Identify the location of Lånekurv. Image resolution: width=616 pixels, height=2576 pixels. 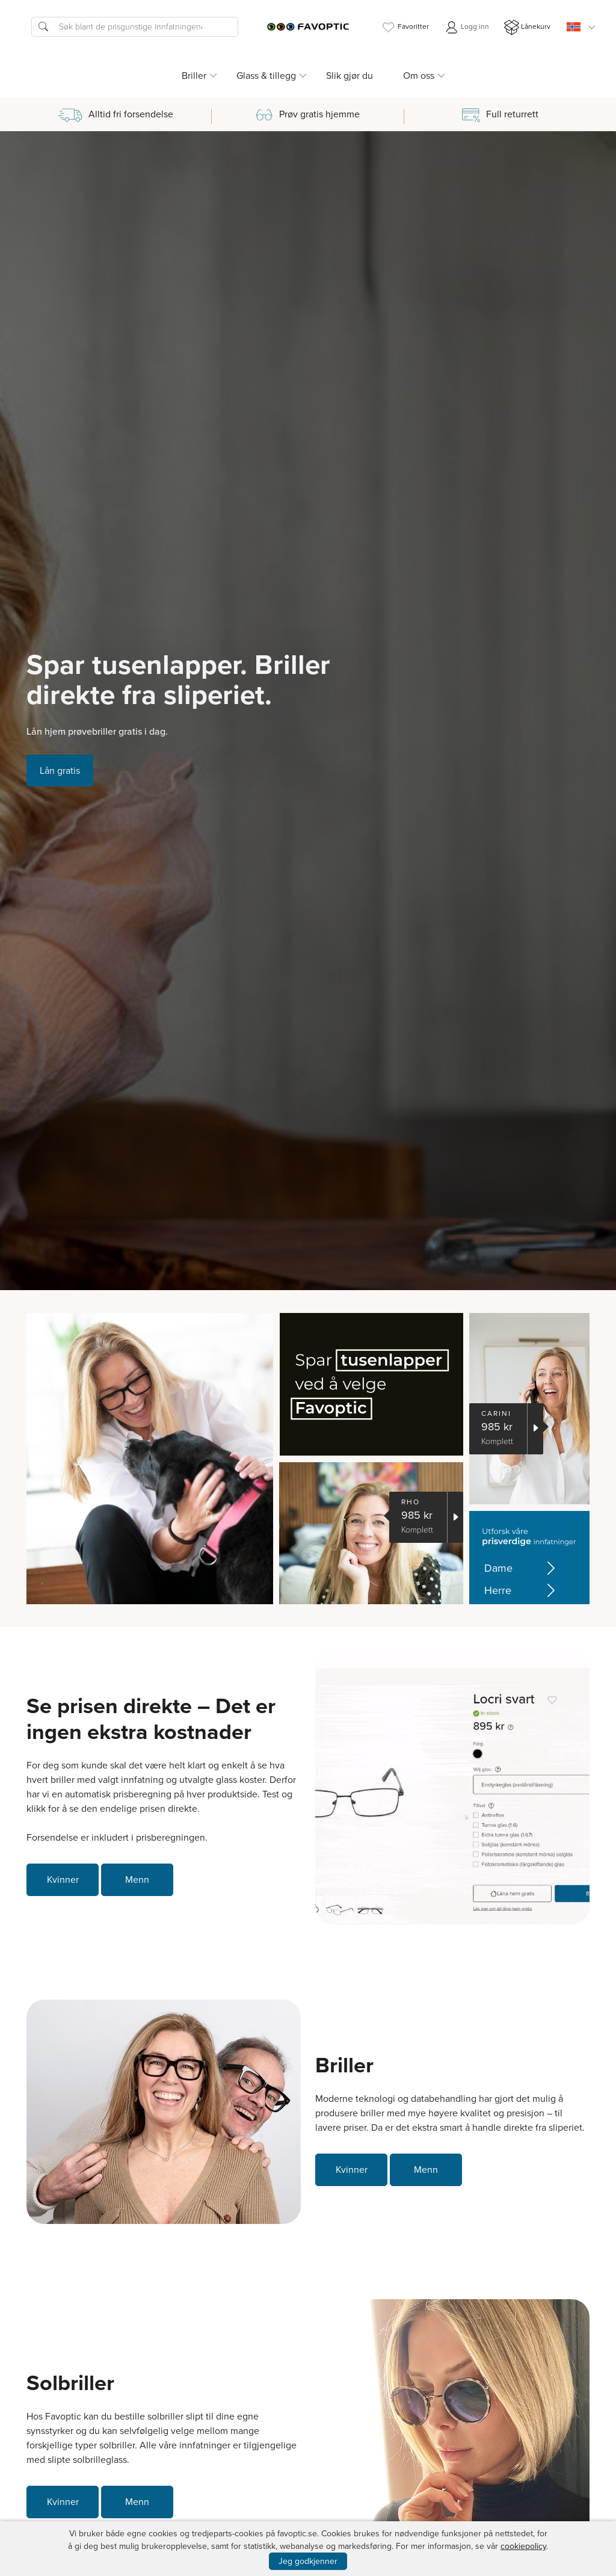
(527, 27).